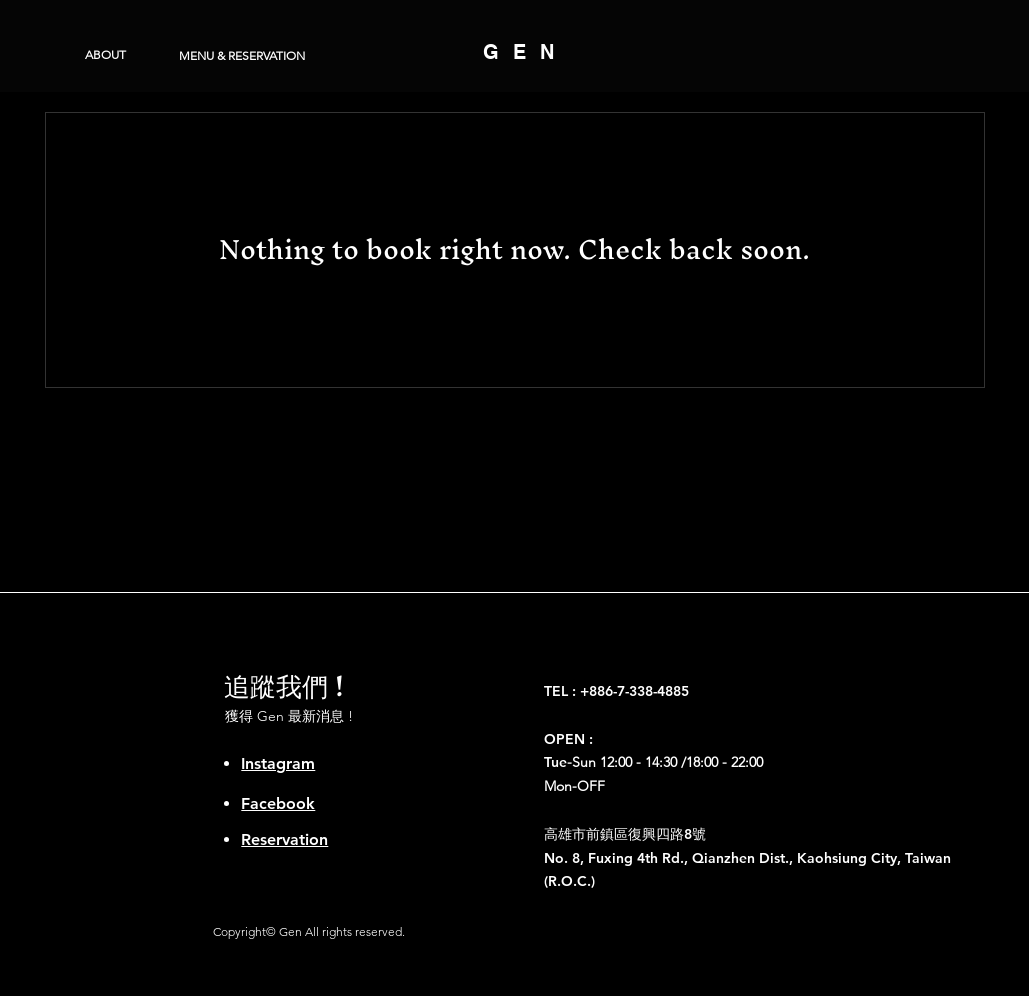  Describe the element at coordinates (105, 54) in the screenshot. I see `[ABOUT]` at that location.